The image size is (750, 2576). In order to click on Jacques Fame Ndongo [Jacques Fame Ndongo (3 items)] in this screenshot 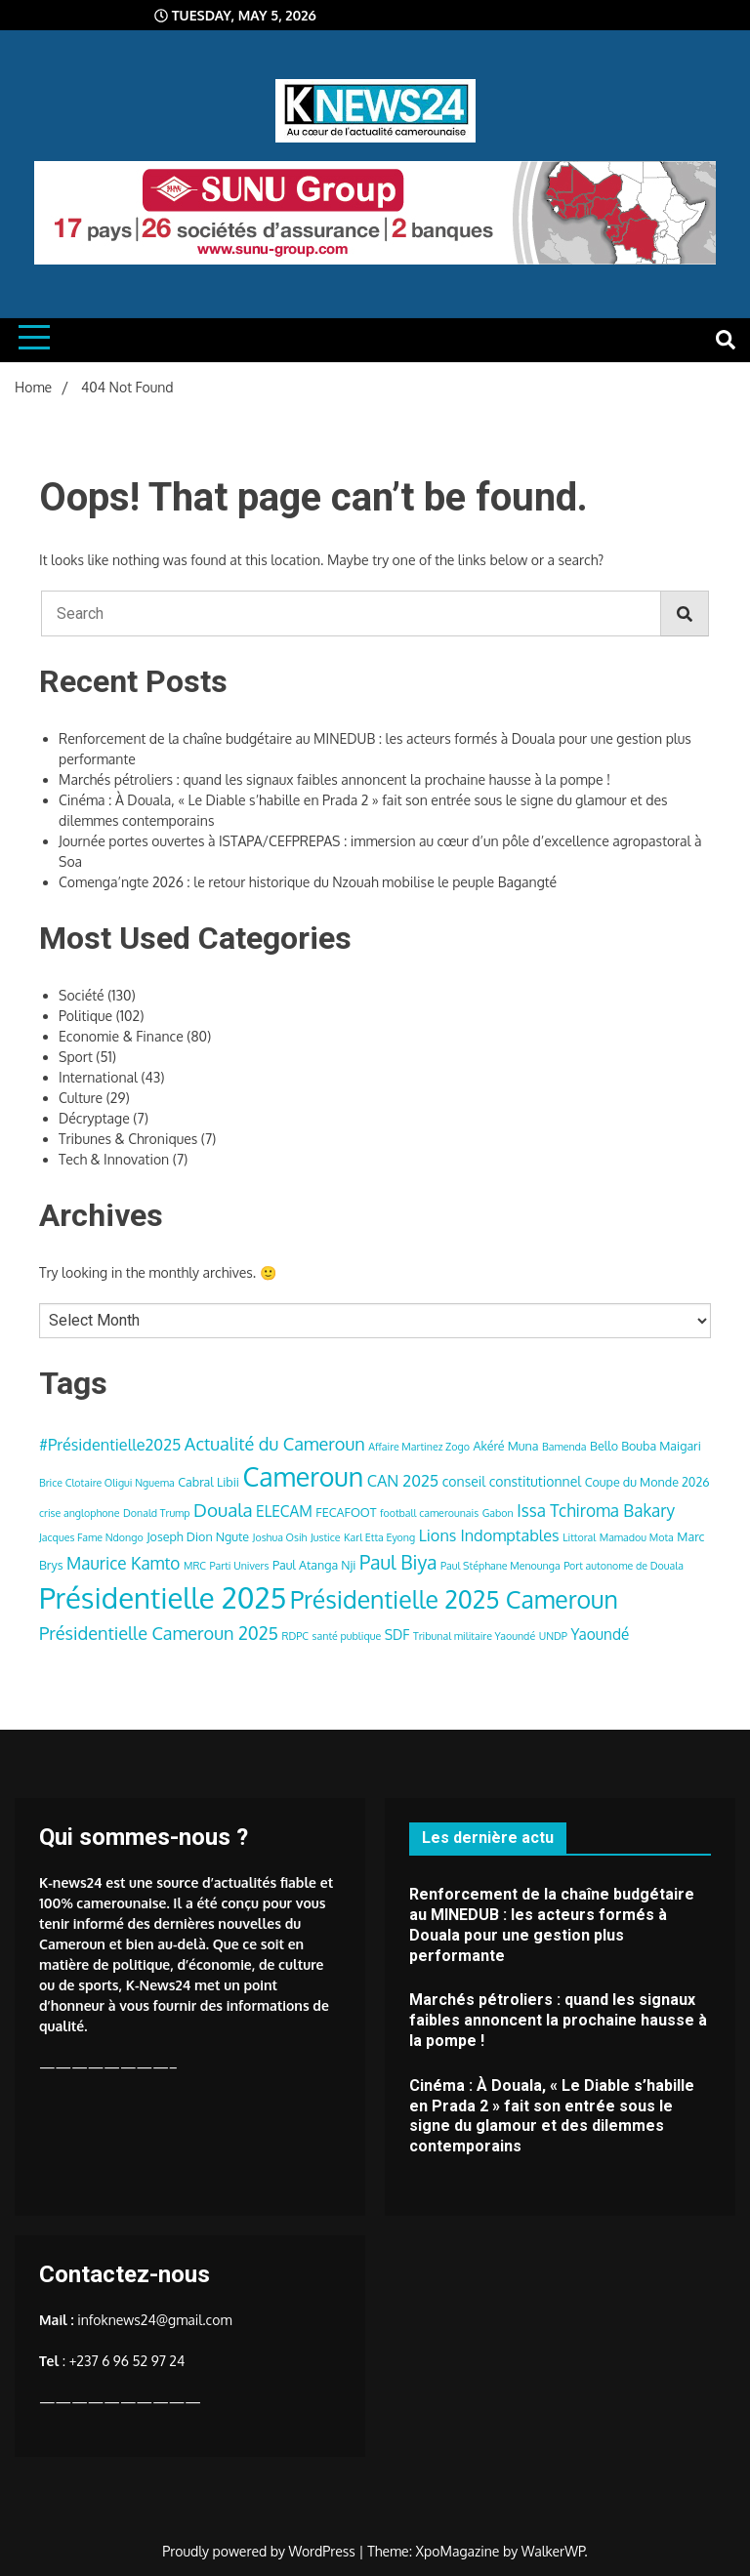, I will do `click(91, 1537)`.